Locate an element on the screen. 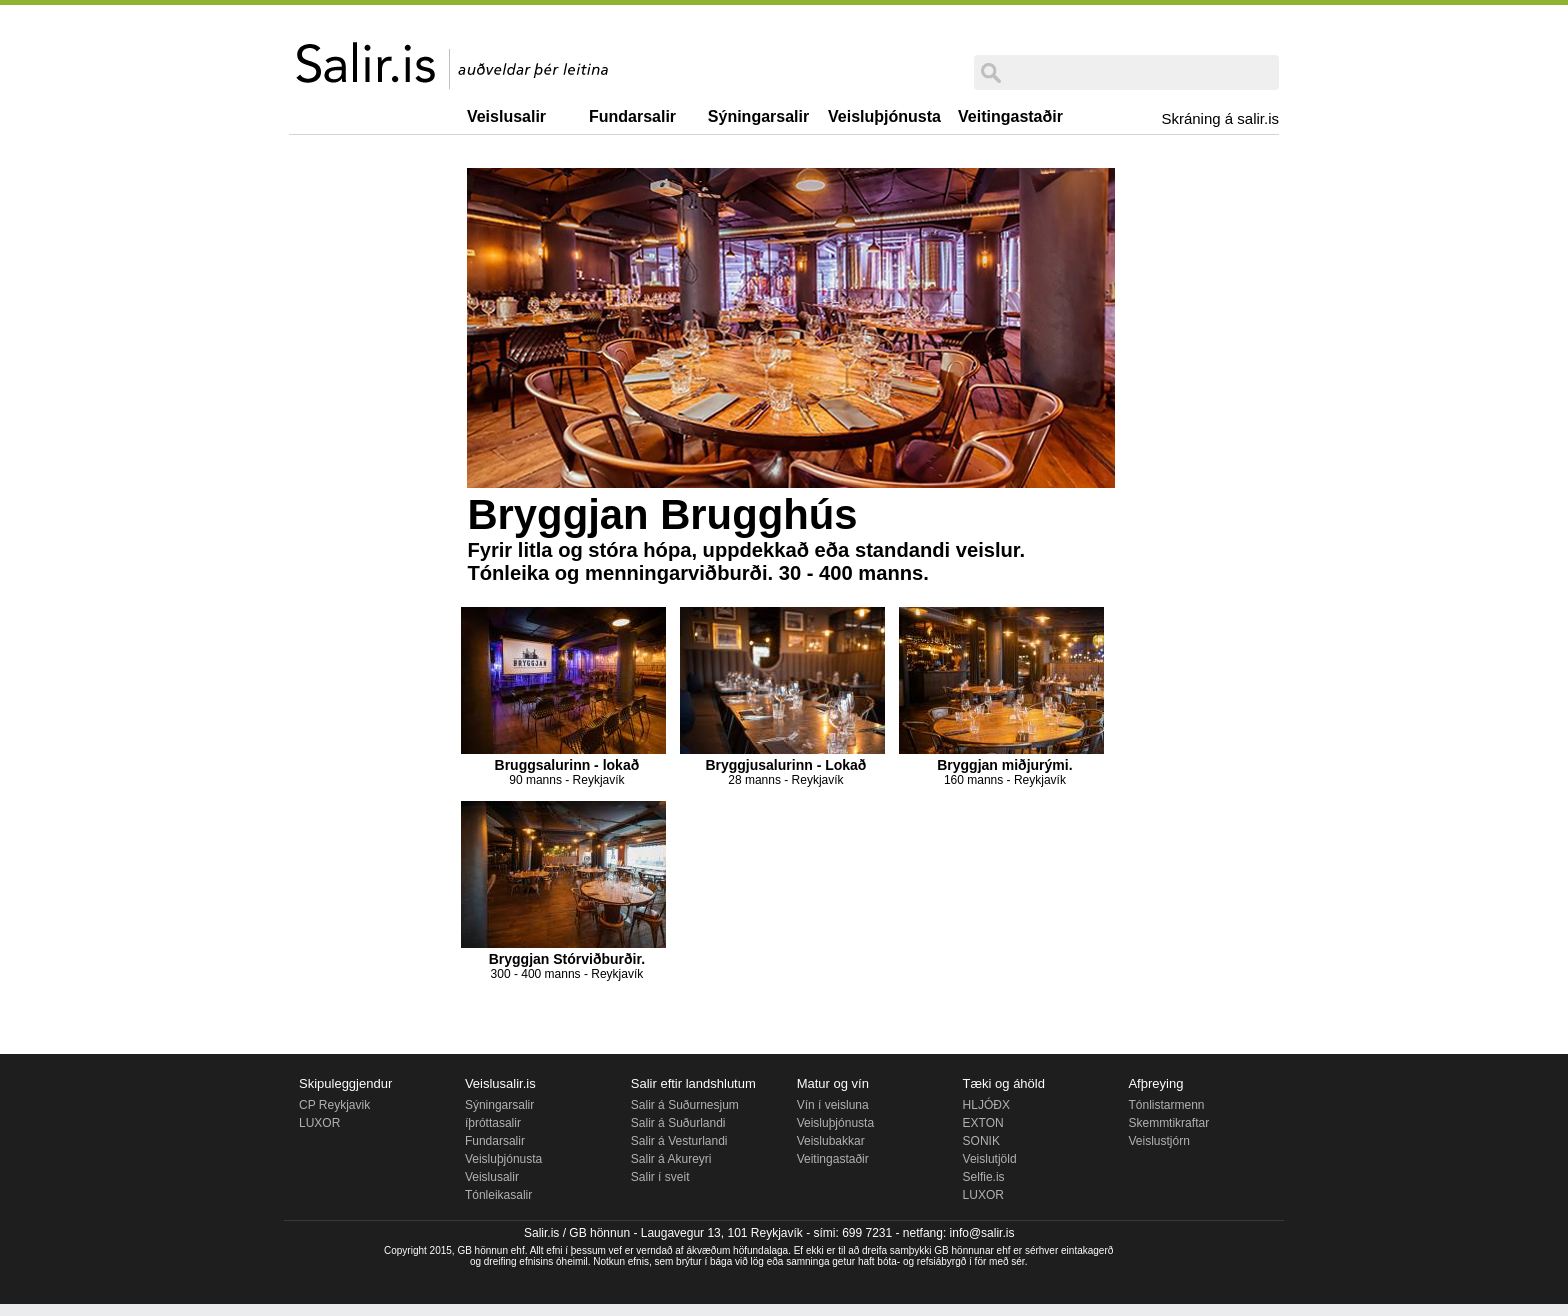 The height and width of the screenshot is (1316, 1568). Skráning á salir.is is located at coordinates (1220, 118).